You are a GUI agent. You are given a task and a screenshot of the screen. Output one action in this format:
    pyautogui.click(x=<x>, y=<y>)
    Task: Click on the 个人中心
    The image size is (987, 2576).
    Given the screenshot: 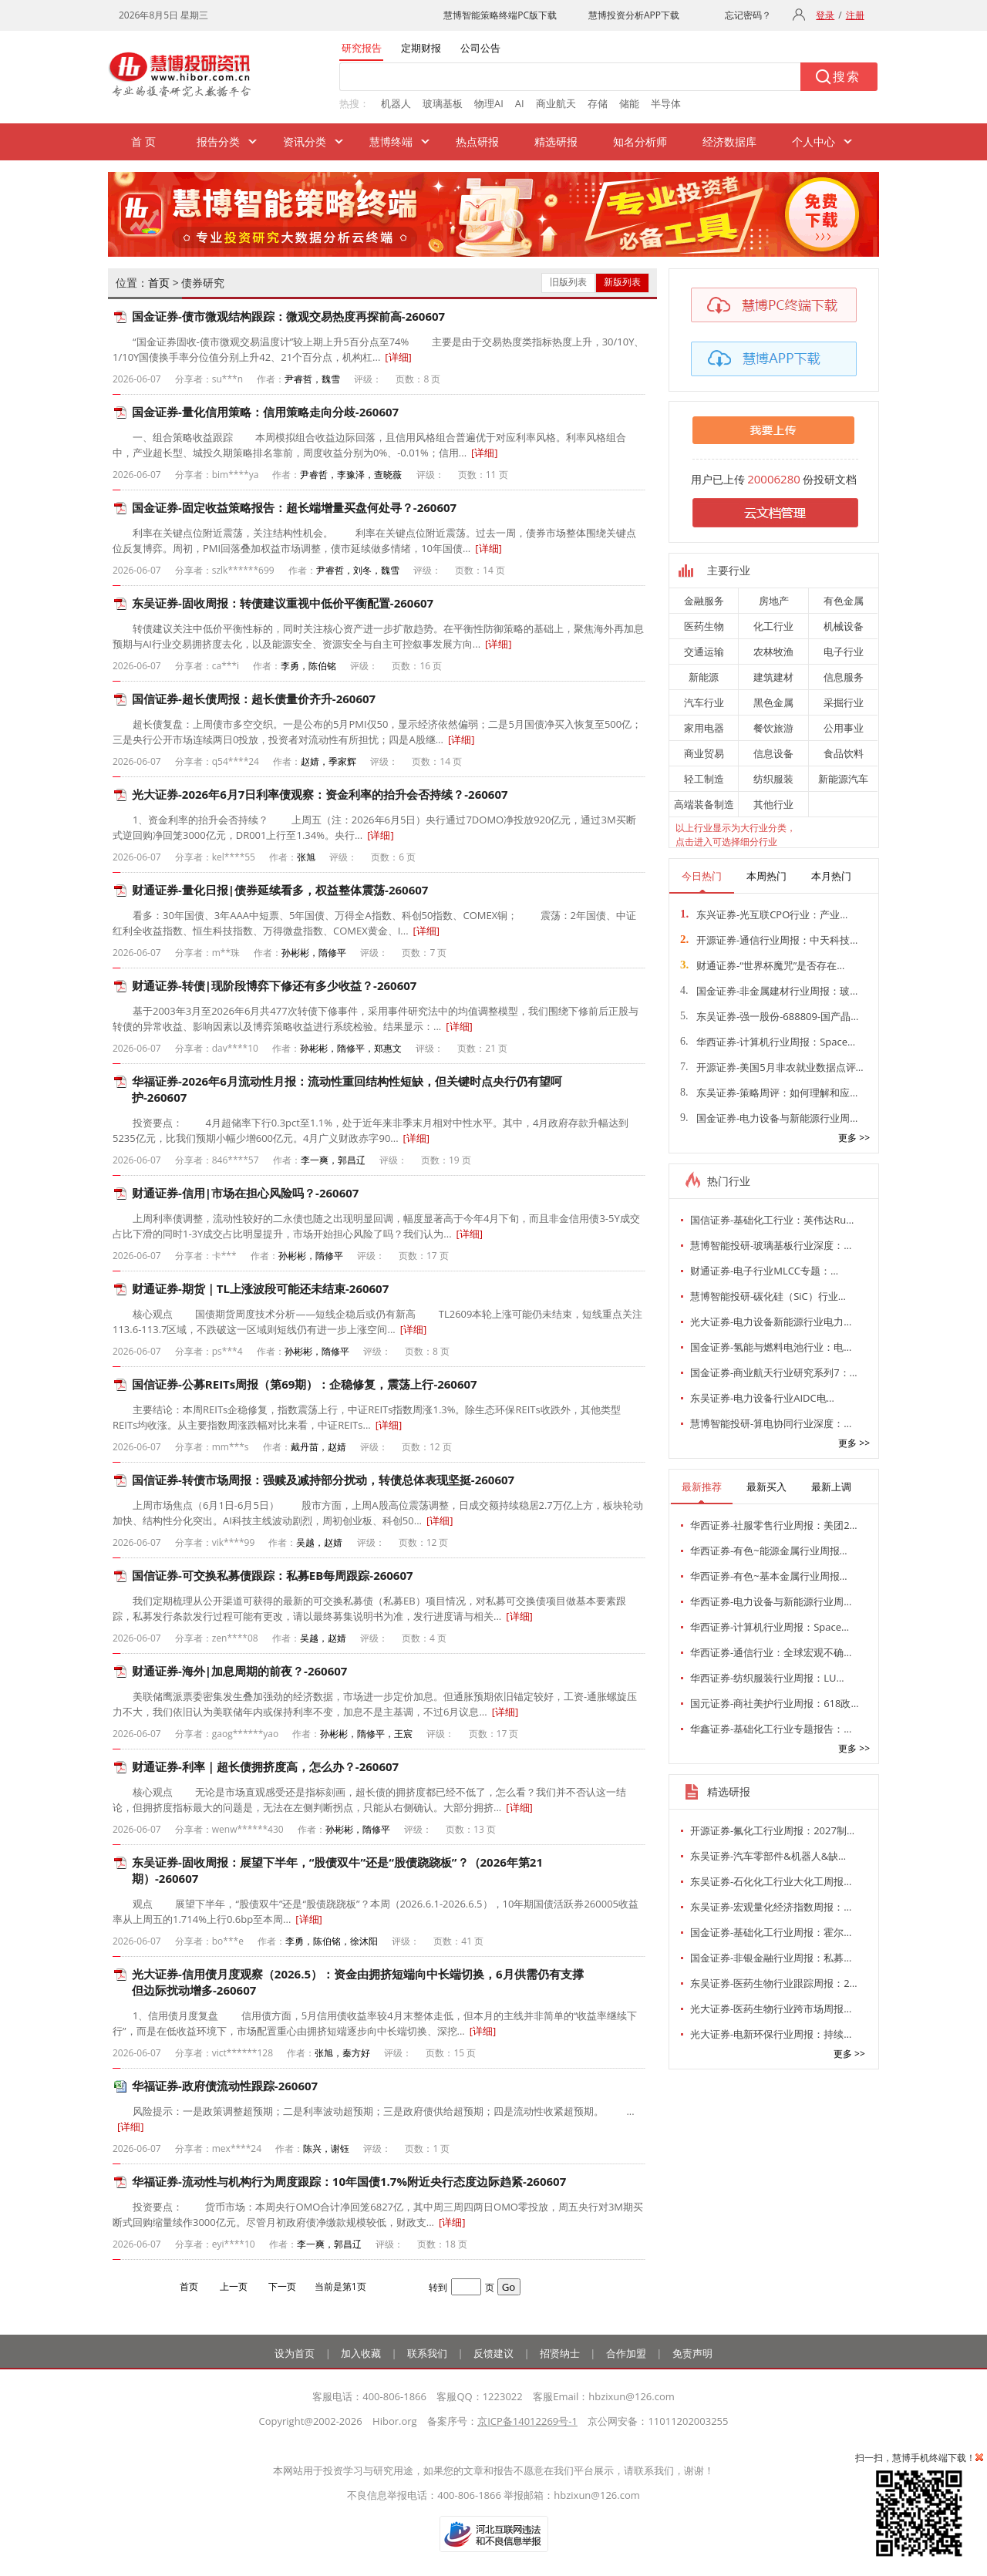 What is the action you would take?
    pyautogui.click(x=813, y=141)
    